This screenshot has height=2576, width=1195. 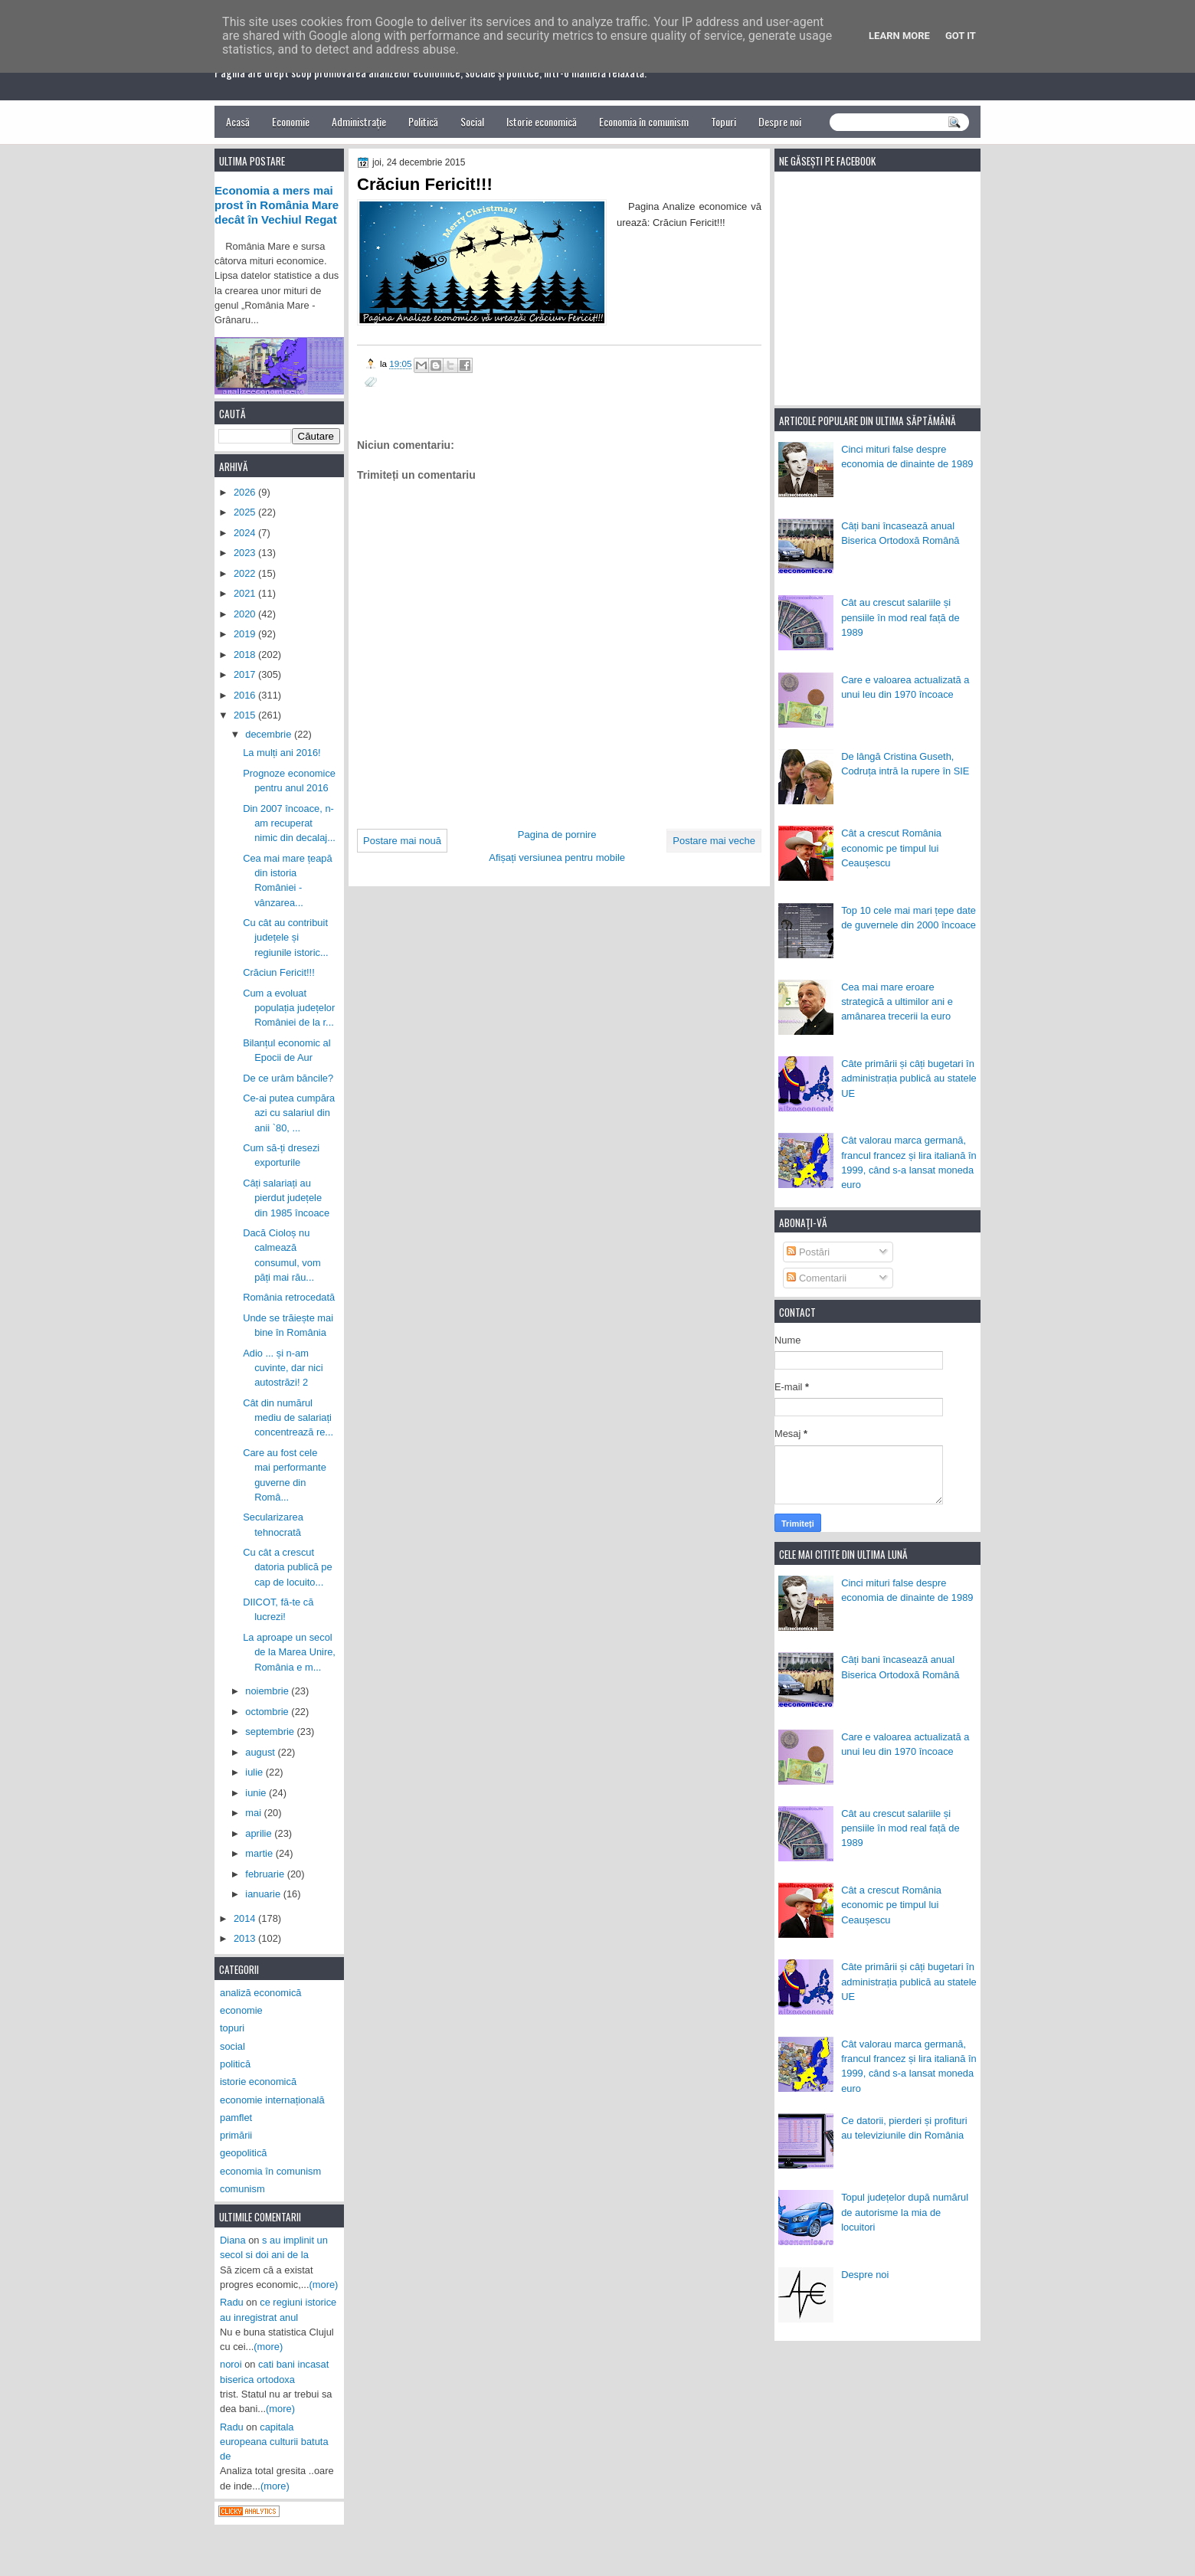 I want to click on Istorie economică, so click(x=541, y=121).